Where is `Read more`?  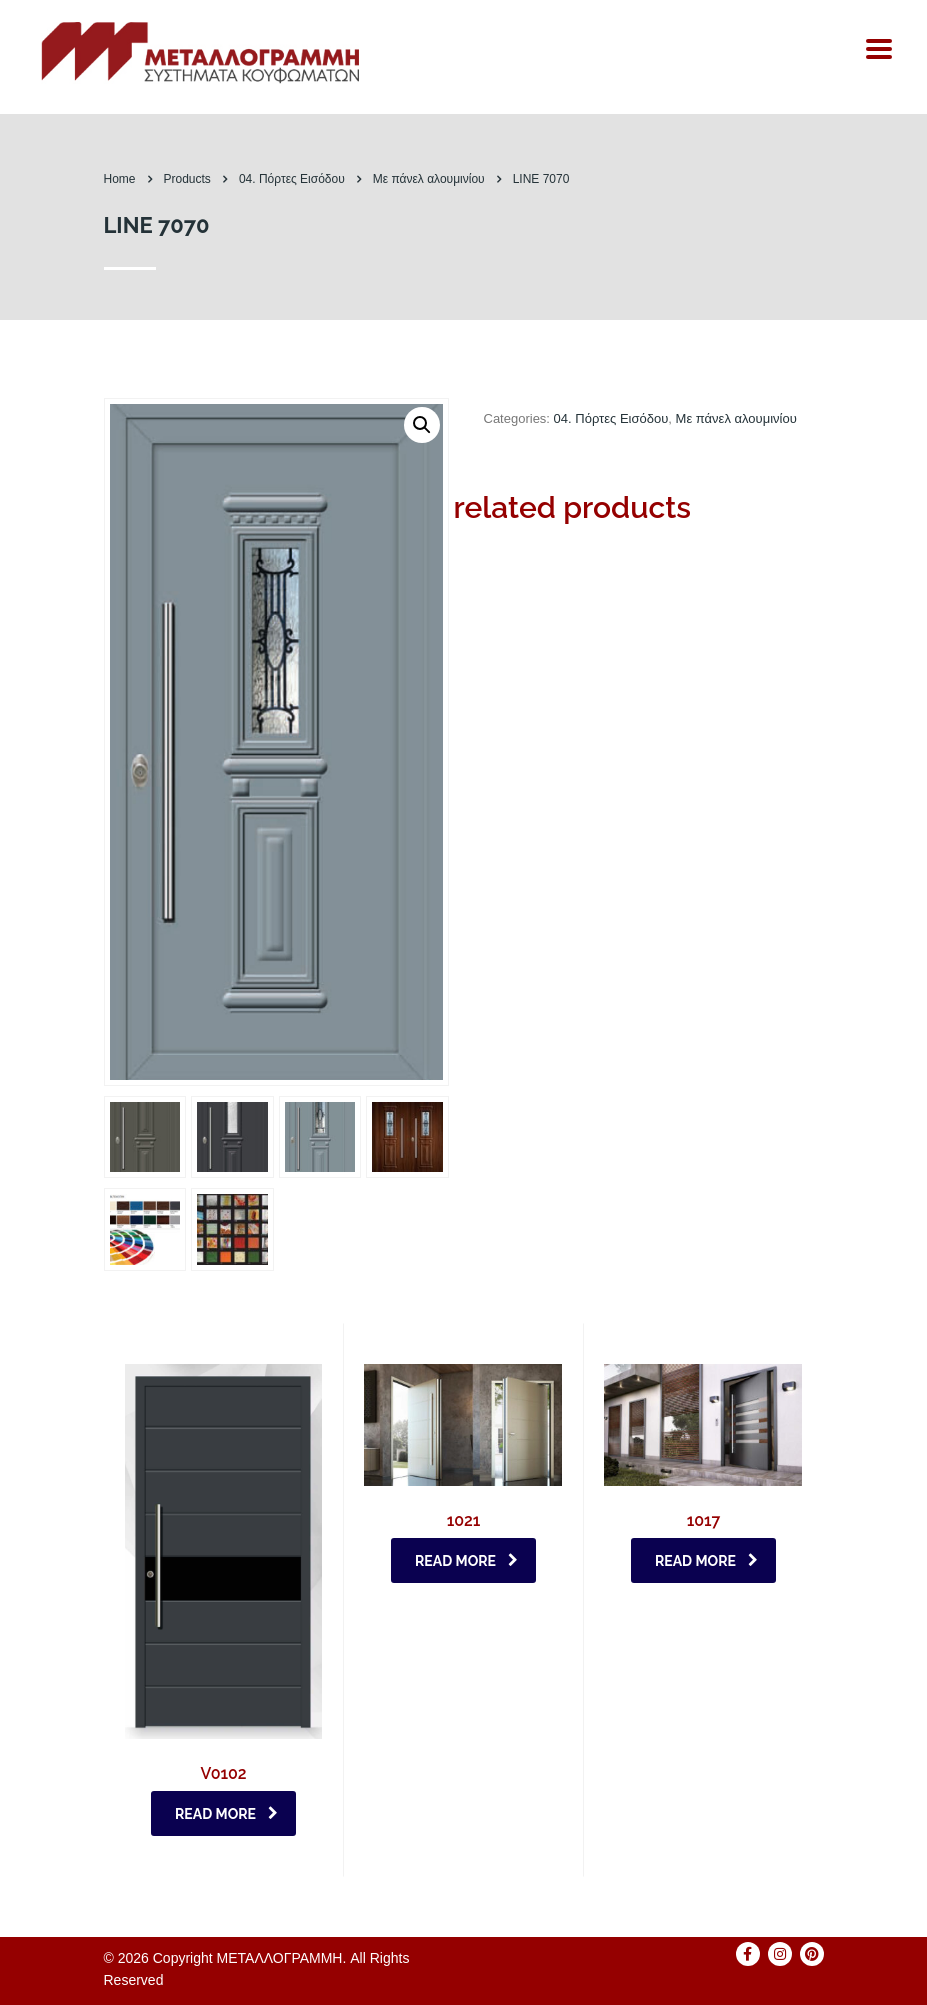
Read more is located at coordinates (226, 1814).